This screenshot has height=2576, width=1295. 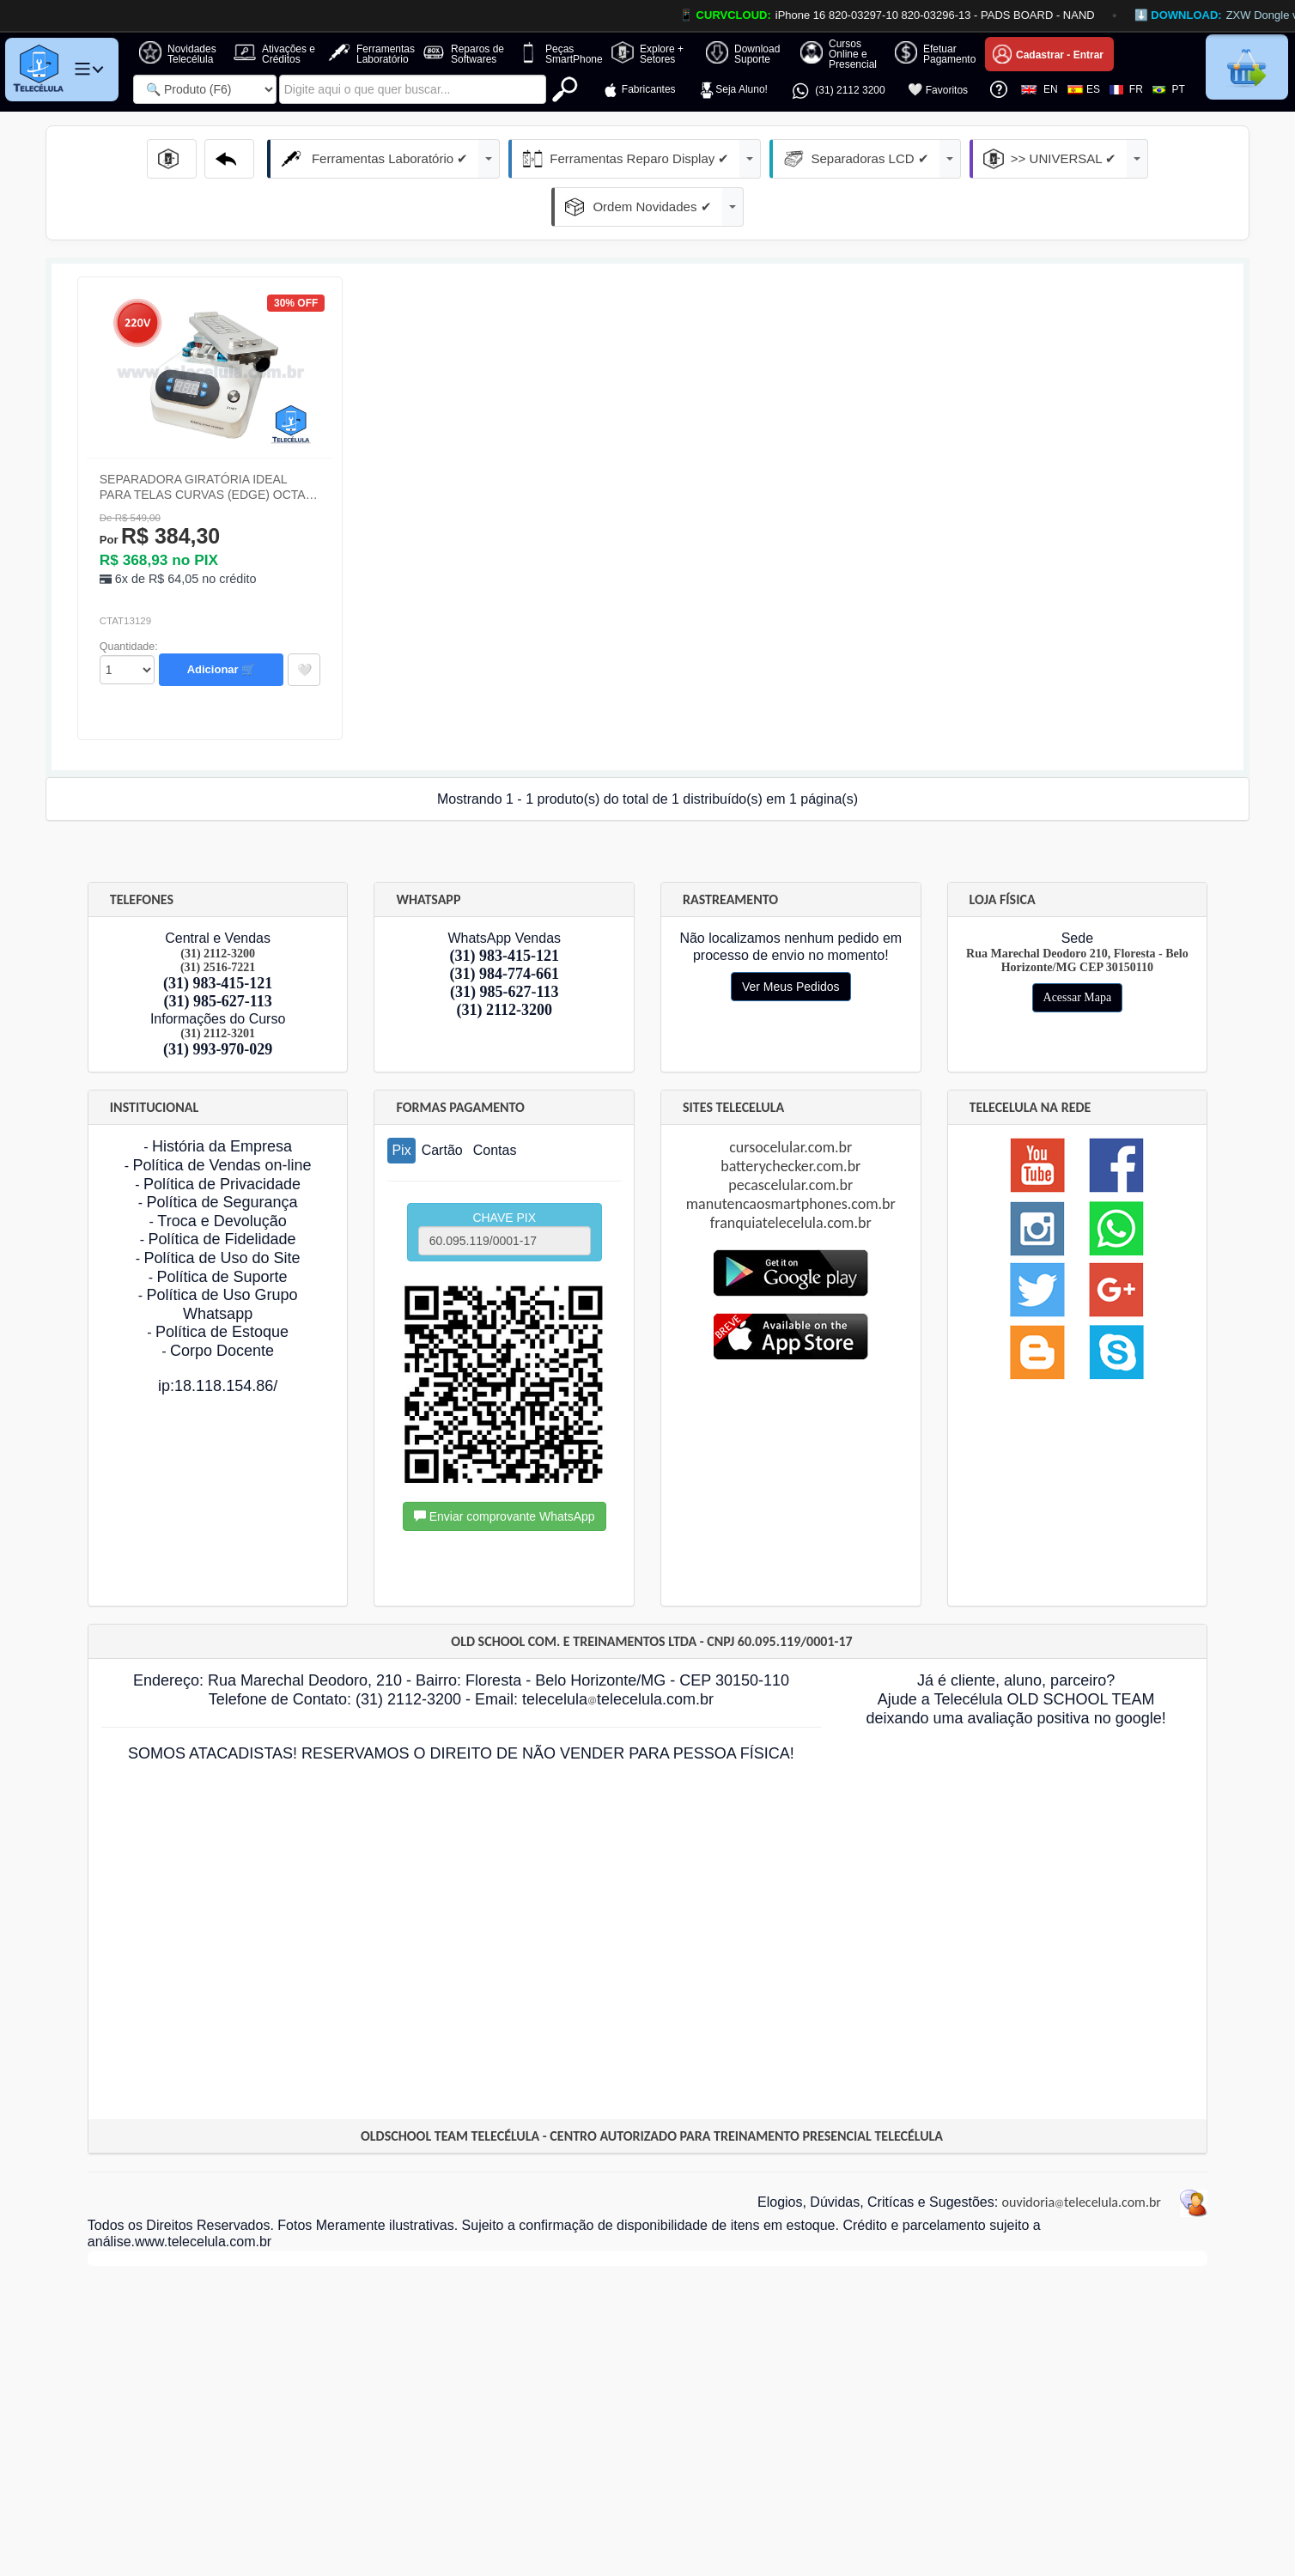 What do you see at coordinates (160, 488) in the screenshot?
I see `R$ 384,30` at bounding box center [160, 488].